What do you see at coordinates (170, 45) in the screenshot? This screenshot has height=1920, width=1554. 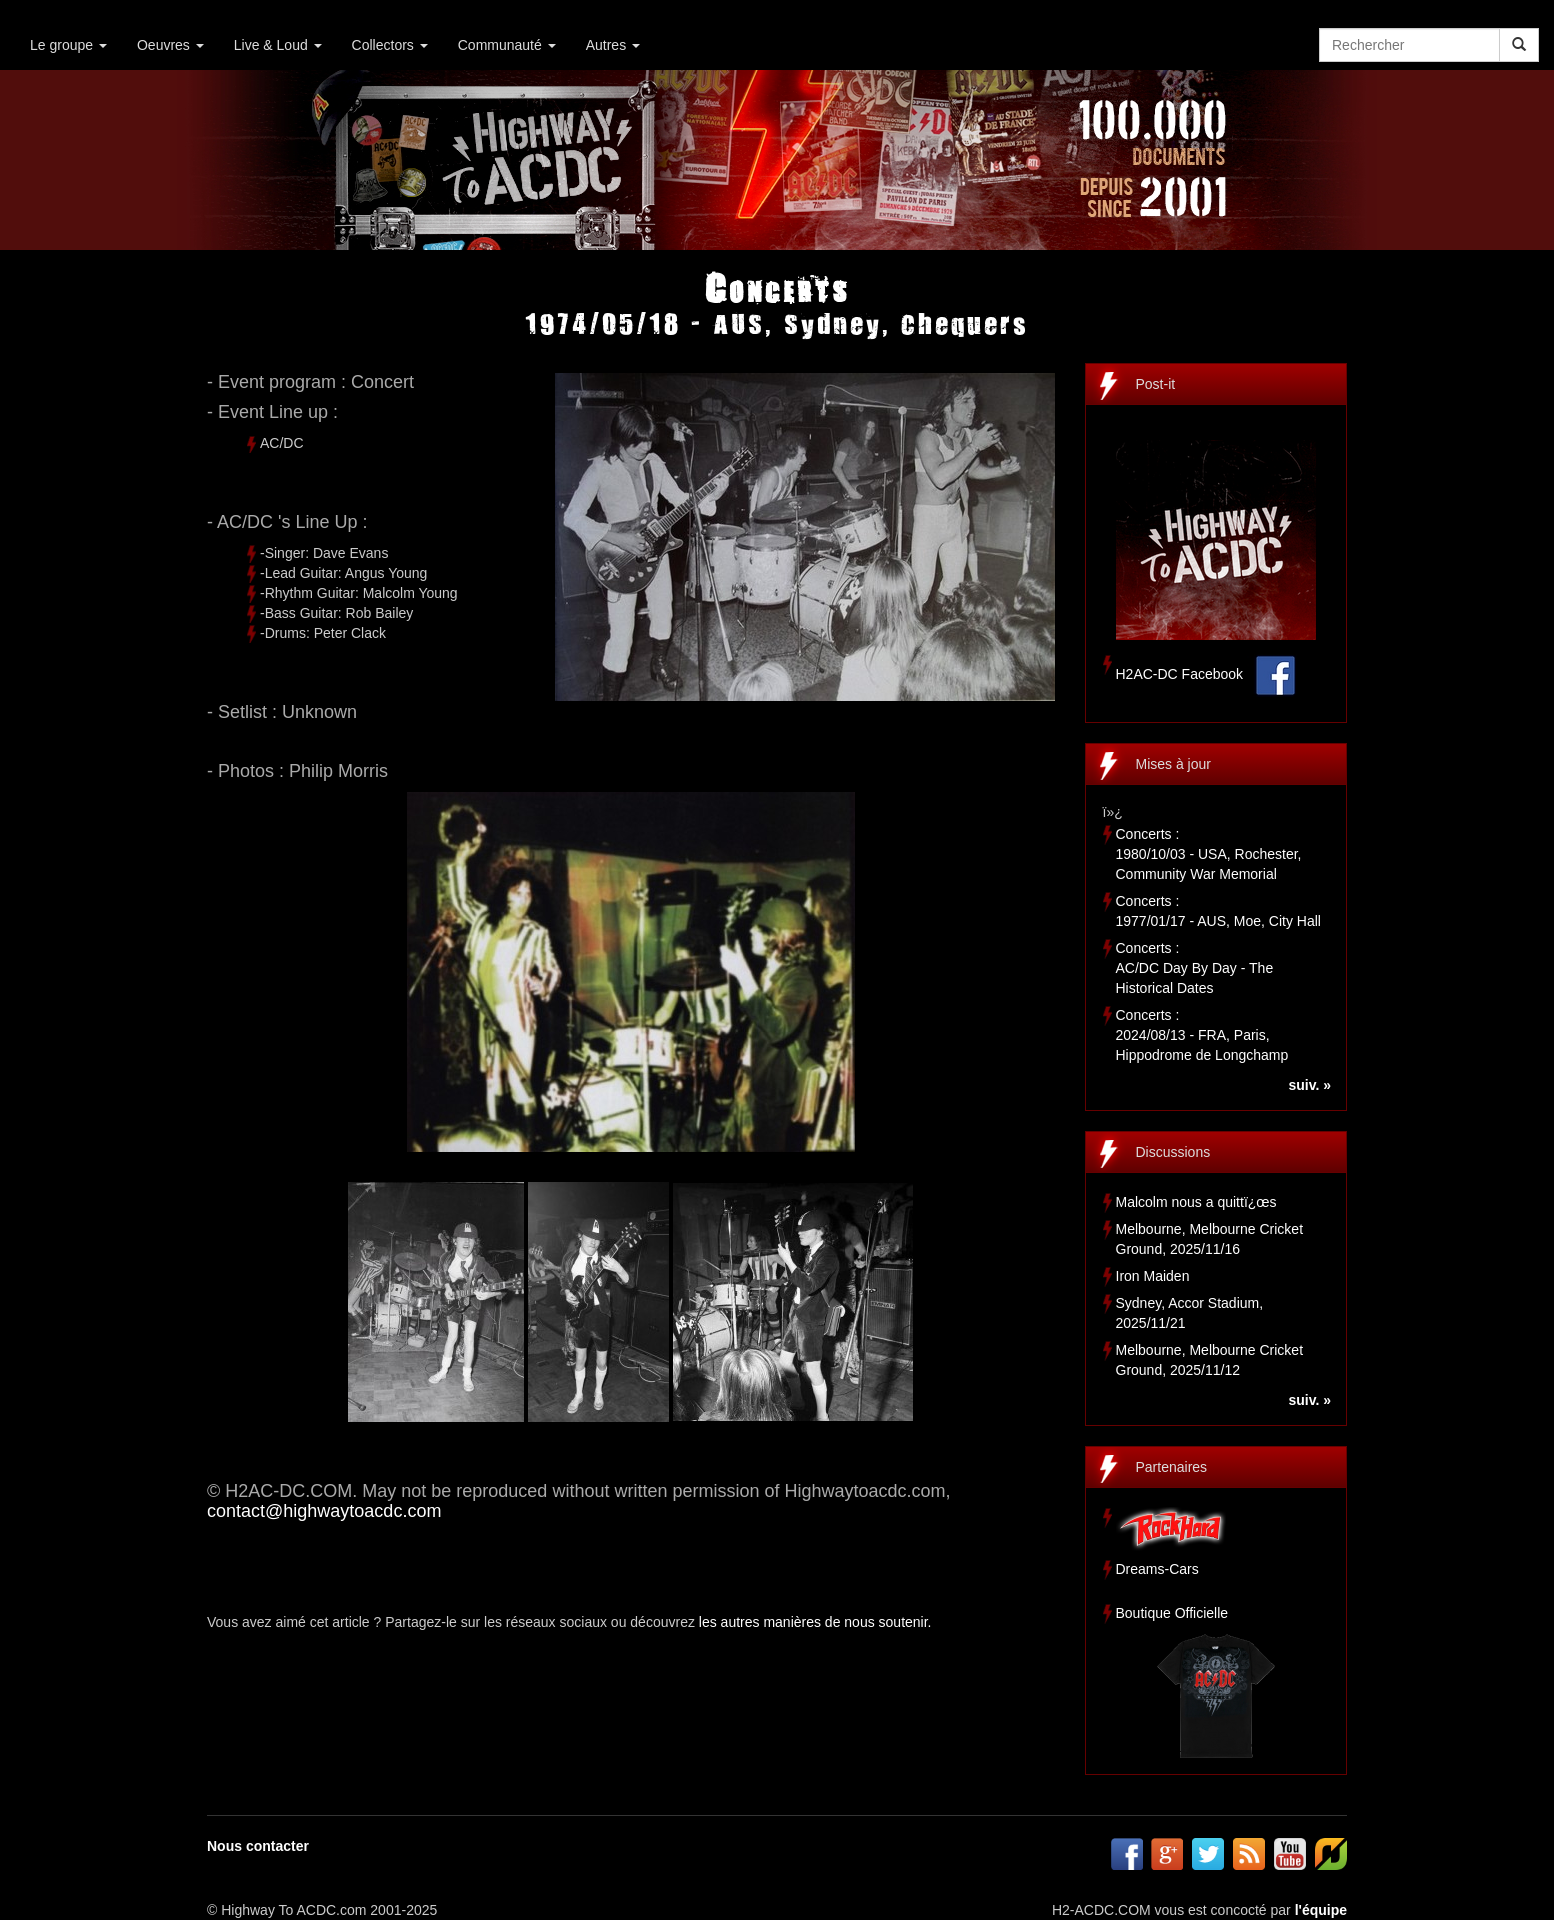 I see `Oeuvres` at bounding box center [170, 45].